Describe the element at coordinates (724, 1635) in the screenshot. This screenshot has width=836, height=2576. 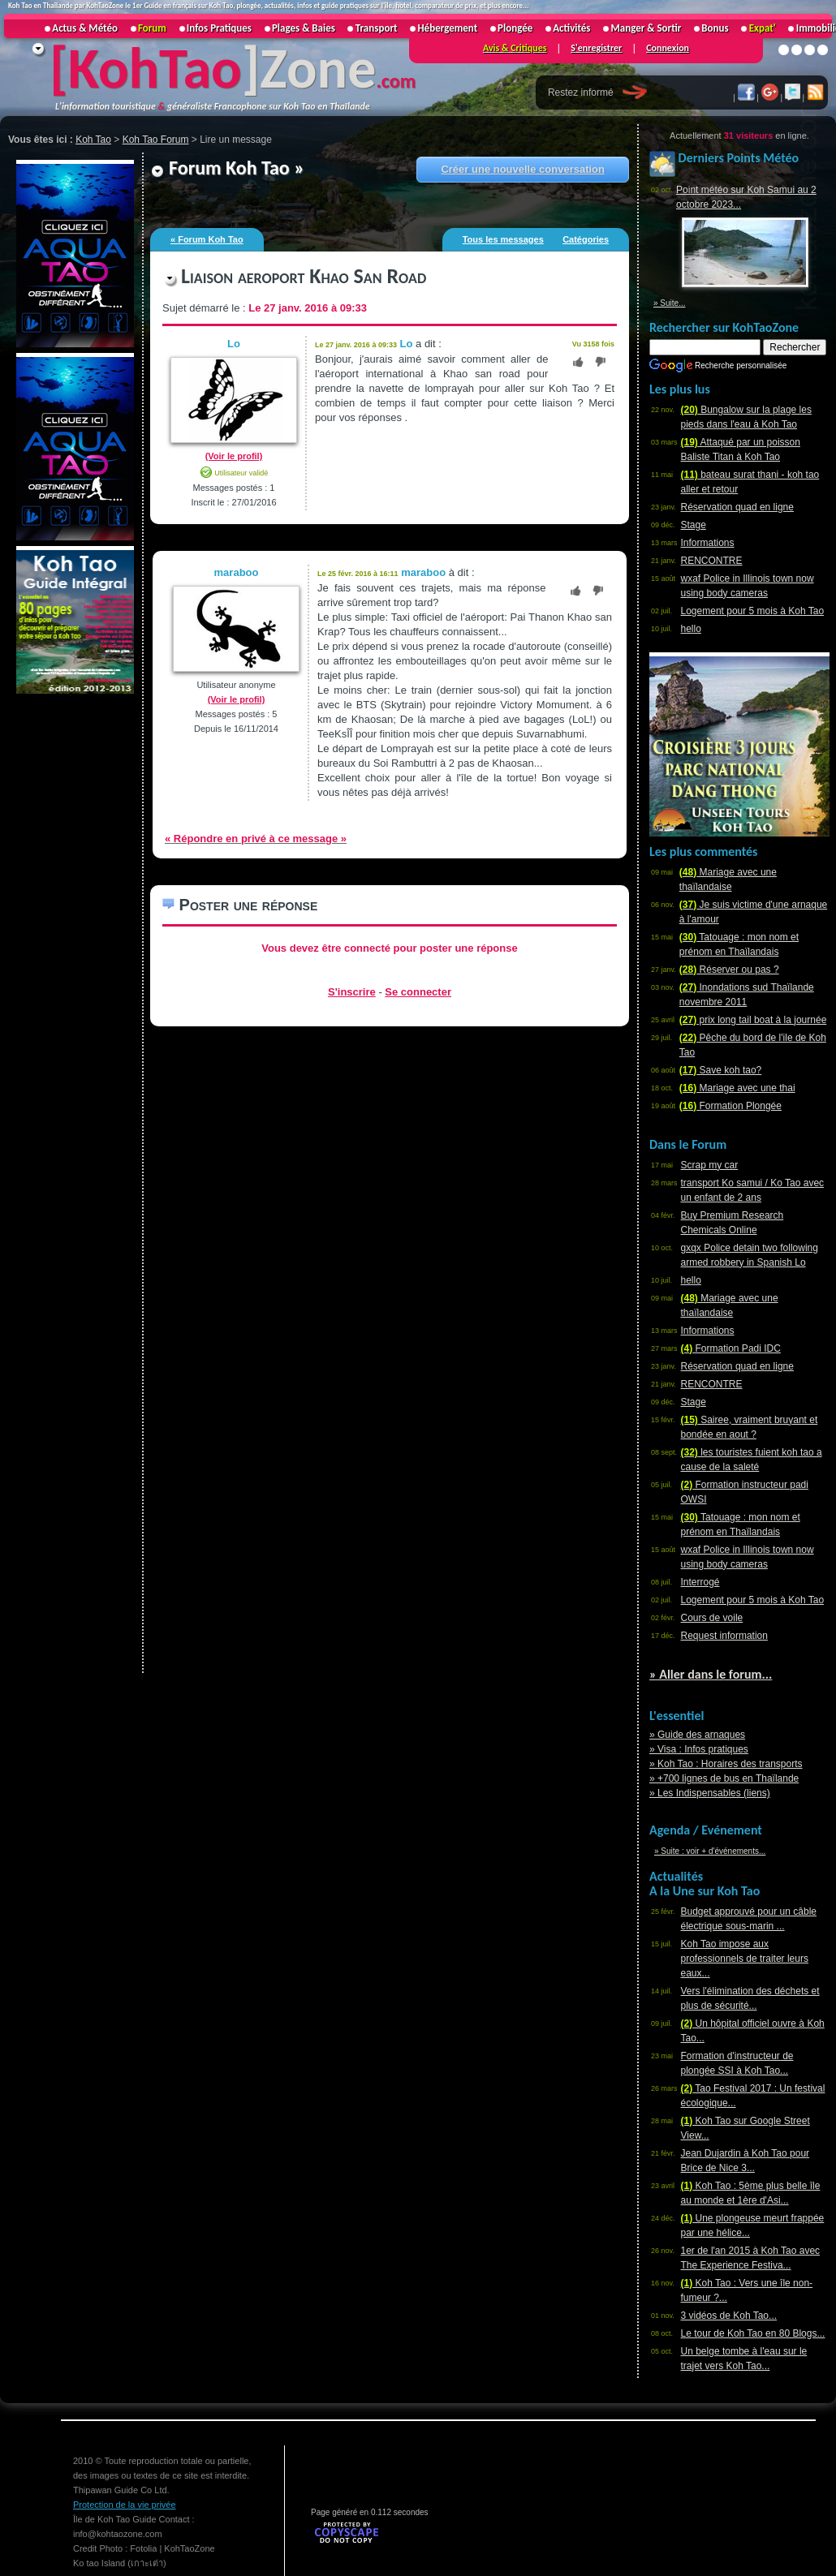
I see `Request information` at that location.